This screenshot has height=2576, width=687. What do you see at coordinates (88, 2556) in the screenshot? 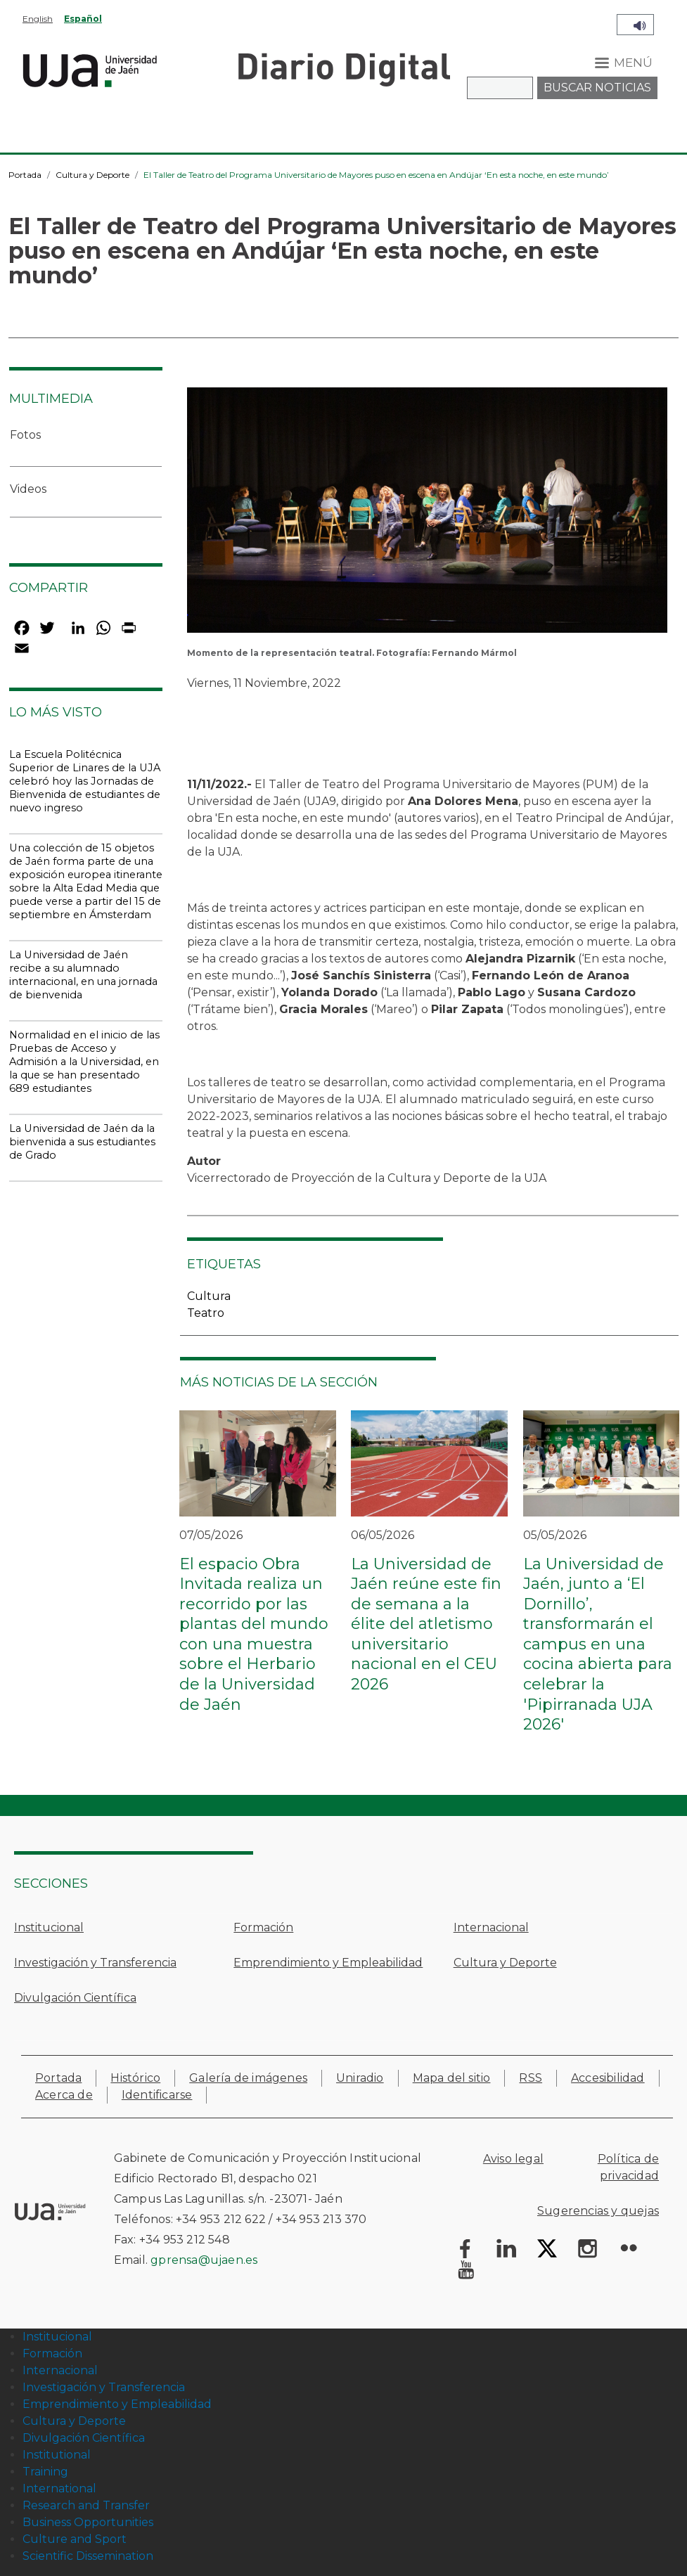
I see `Scientific Dissemination` at bounding box center [88, 2556].